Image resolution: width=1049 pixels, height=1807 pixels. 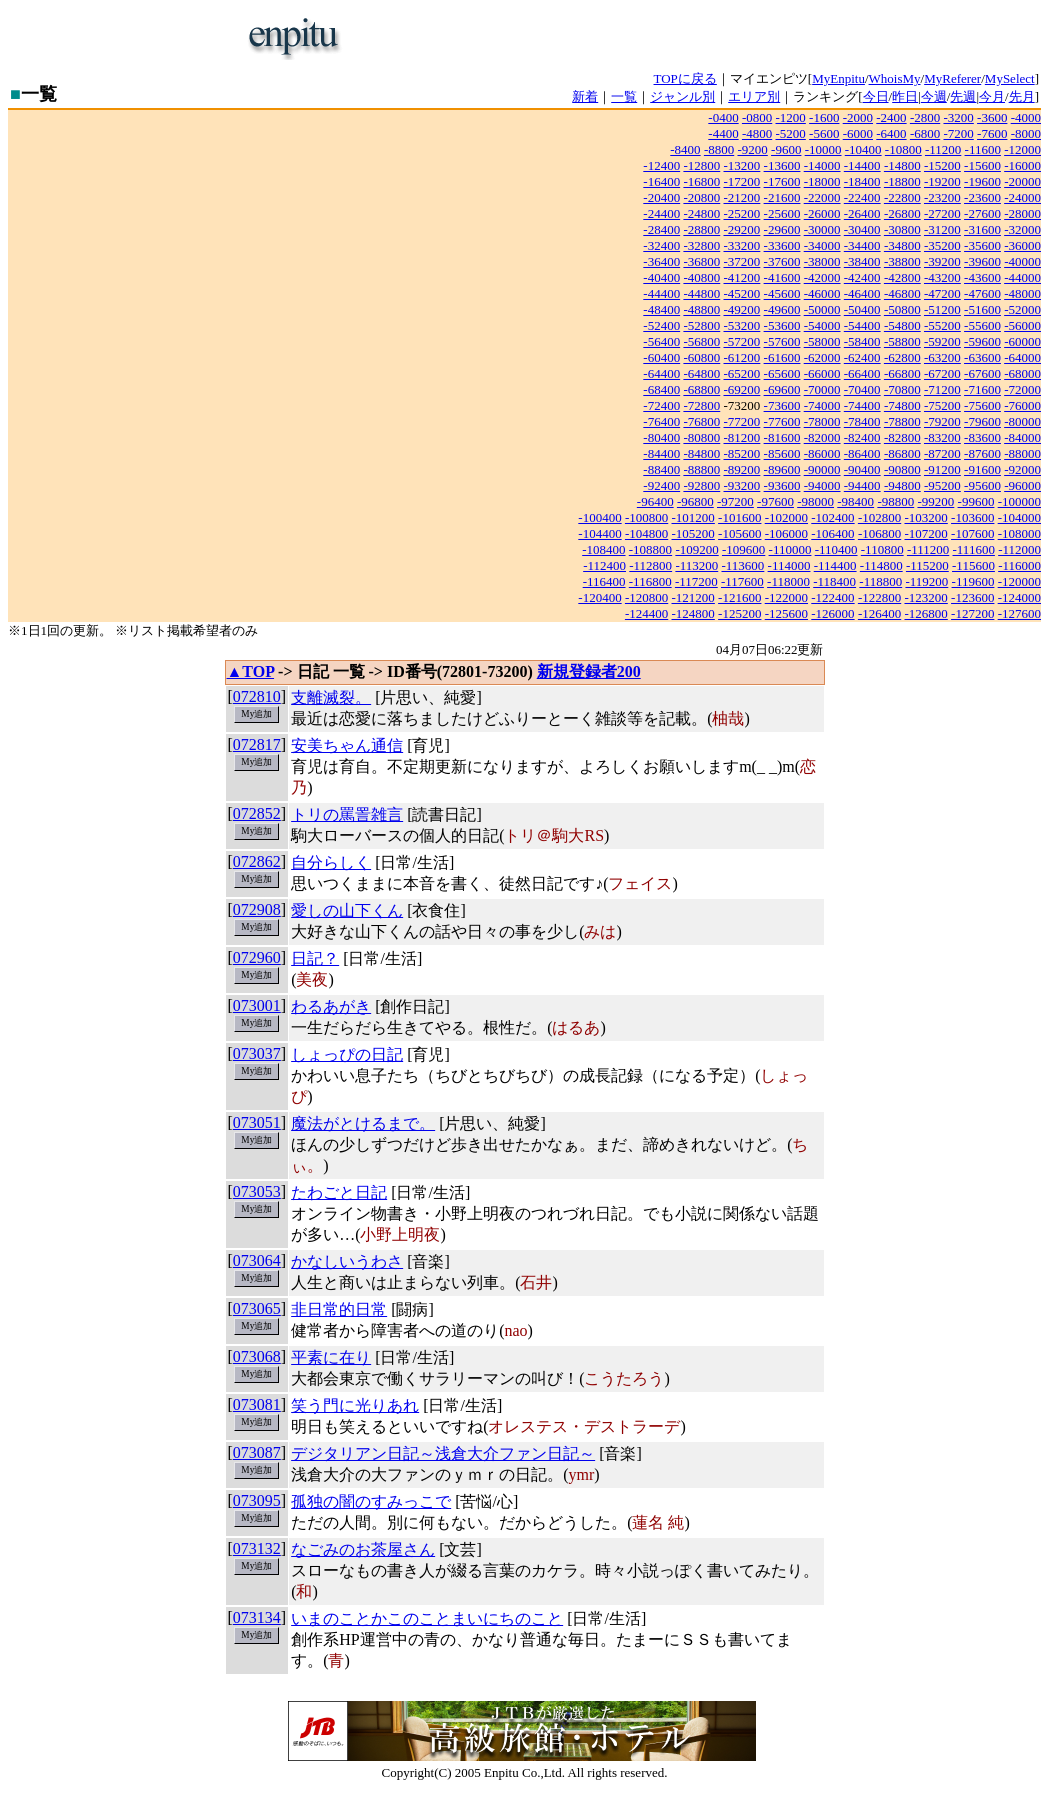 I want to click on -70000, so click(x=822, y=389).